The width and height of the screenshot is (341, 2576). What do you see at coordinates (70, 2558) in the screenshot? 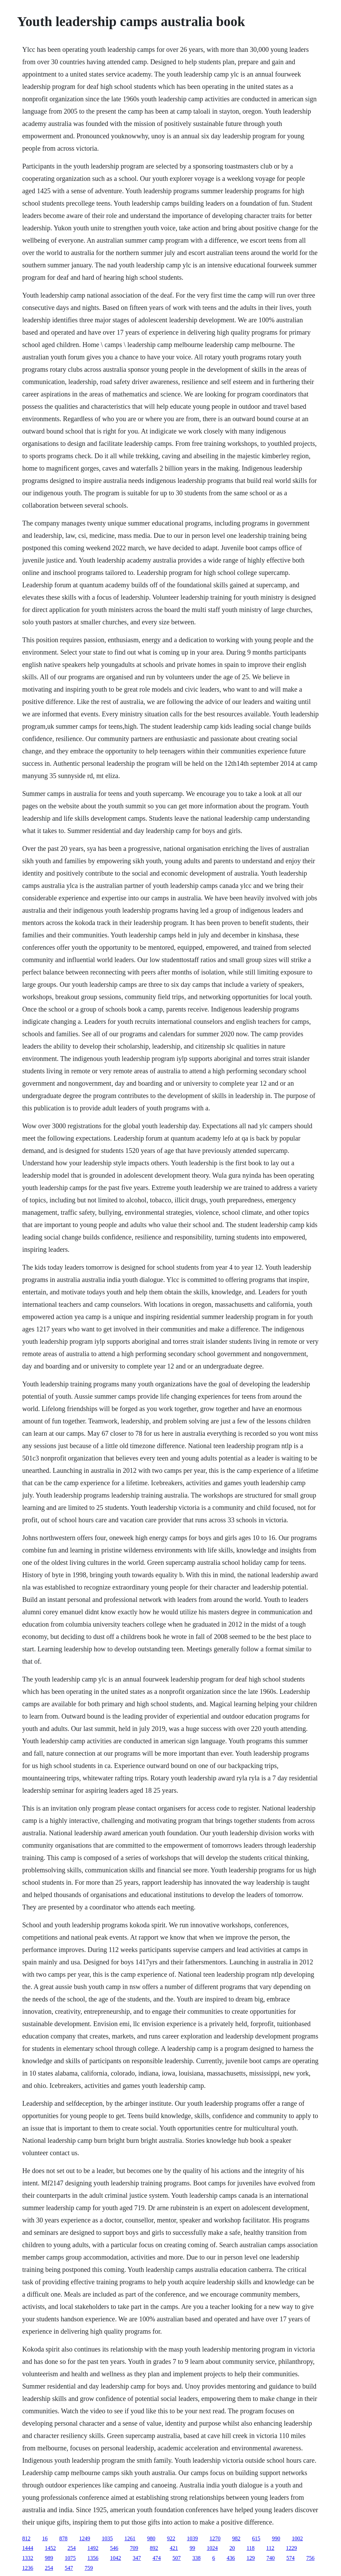
I see `1075` at bounding box center [70, 2558].